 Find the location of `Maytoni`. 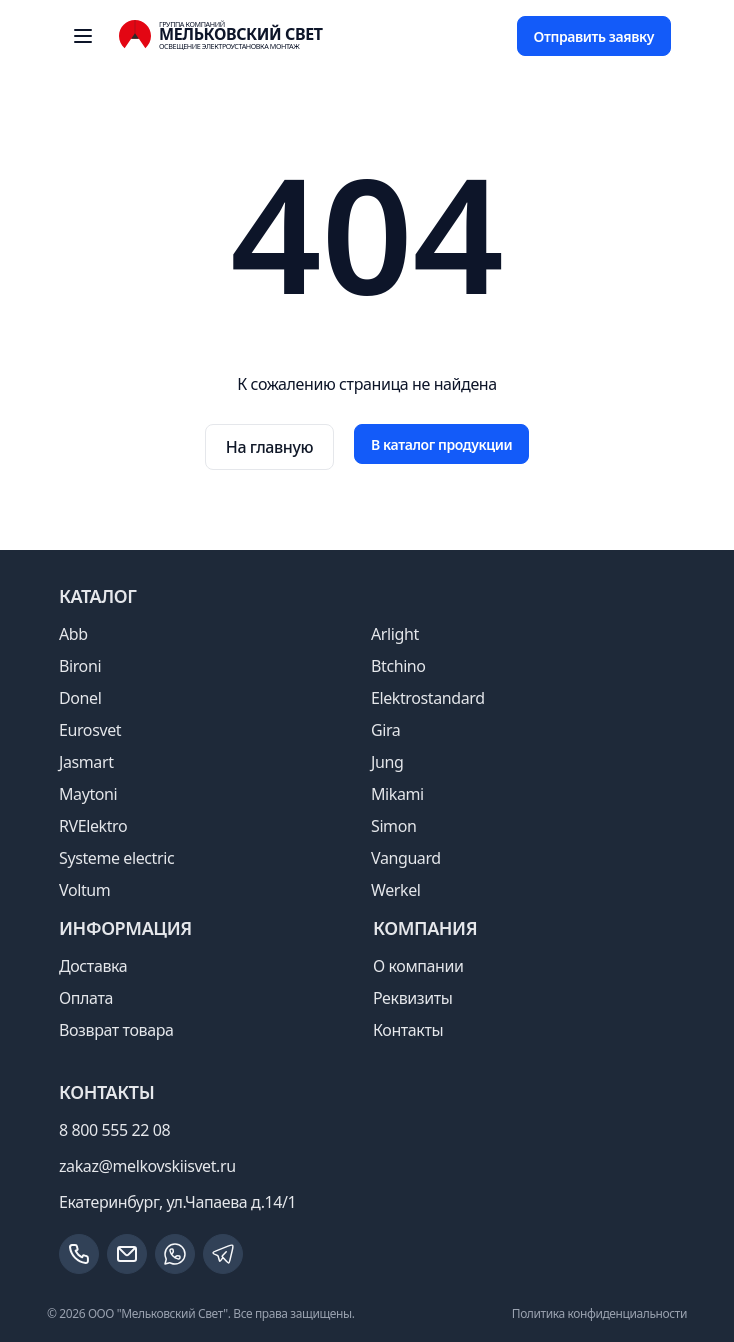

Maytoni is located at coordinates (88, 794).